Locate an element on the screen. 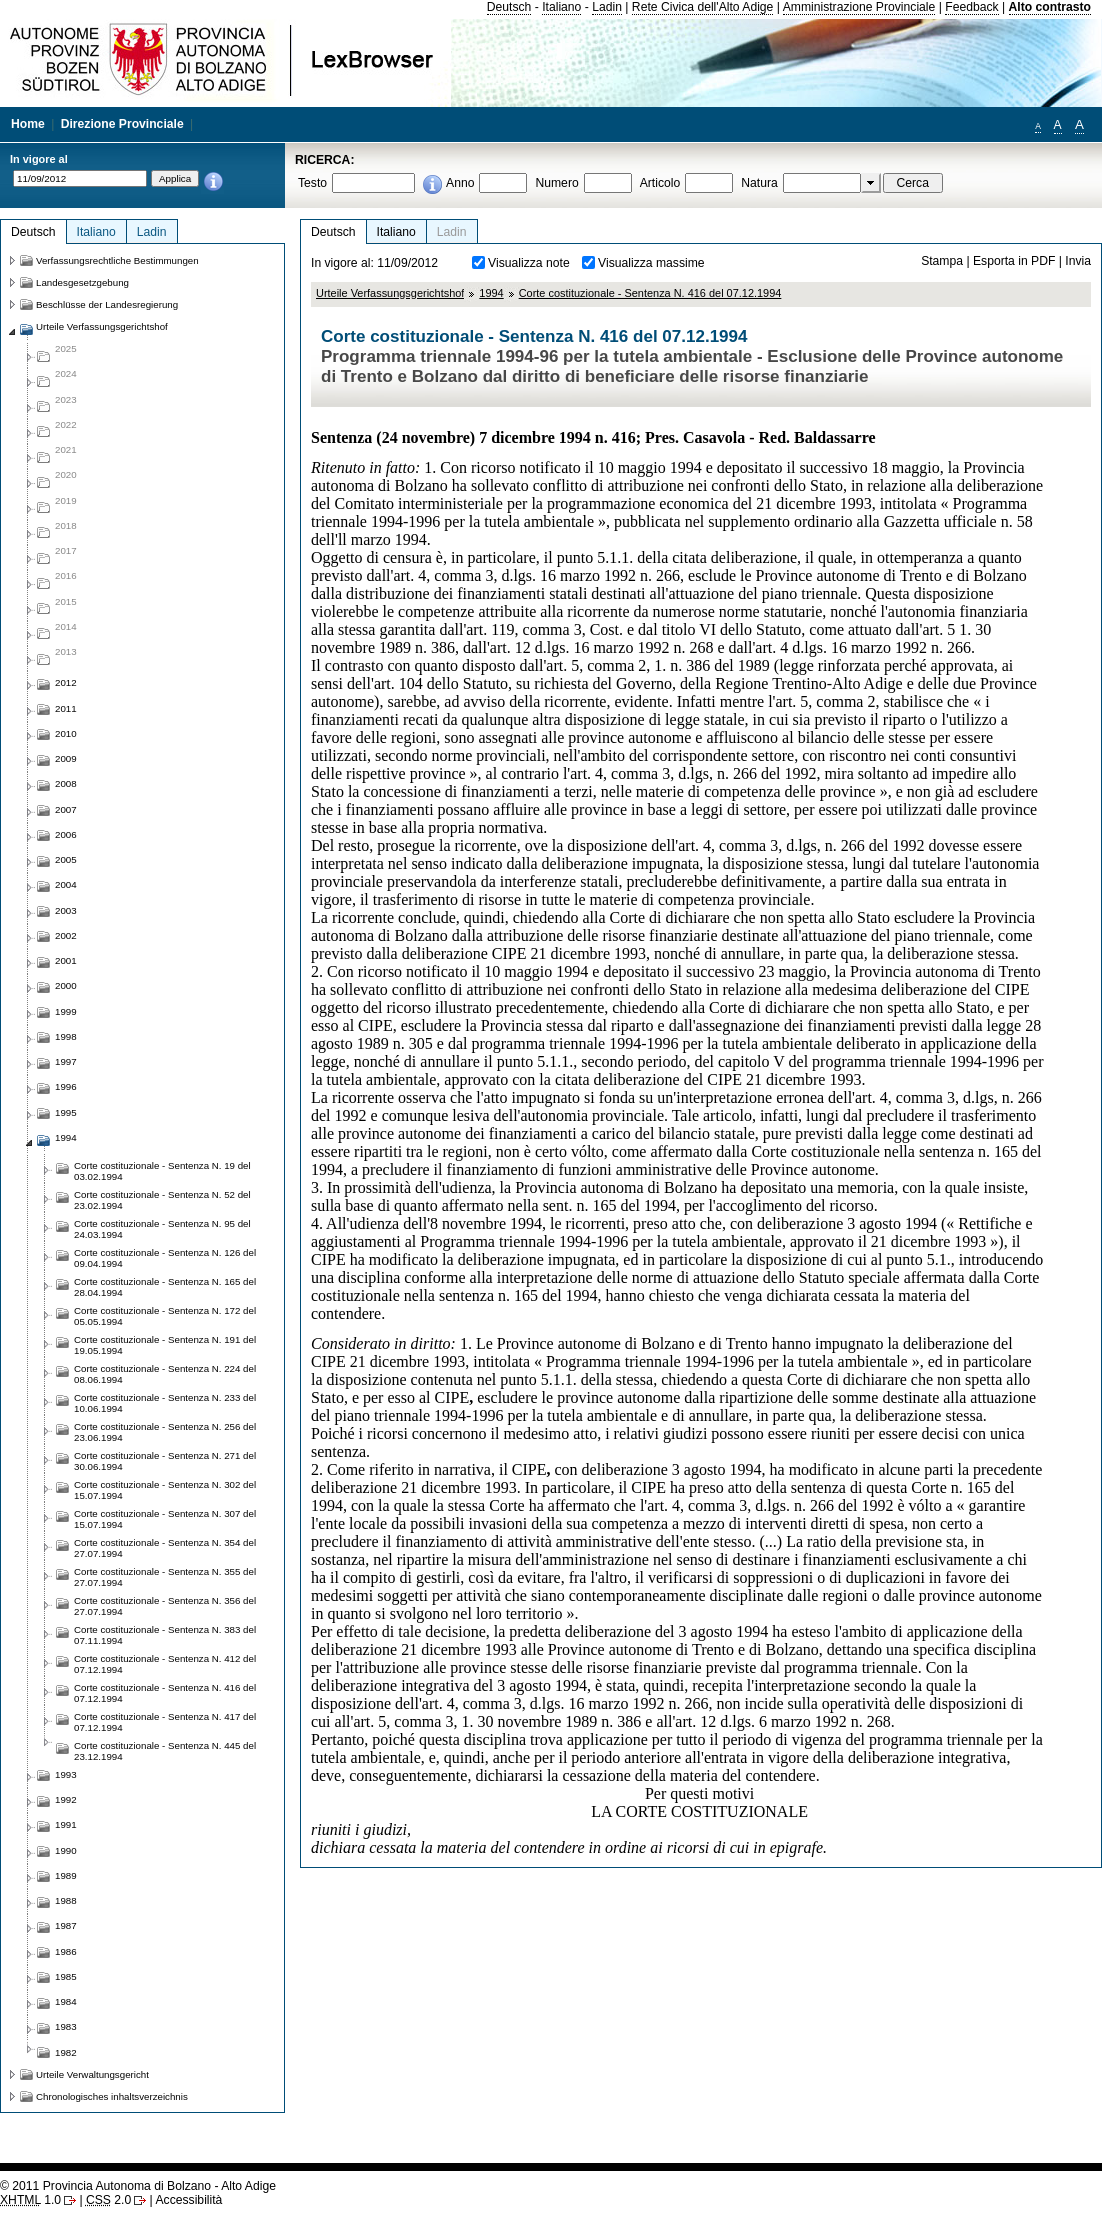  1.0 is located at coordinates (30, 2200).